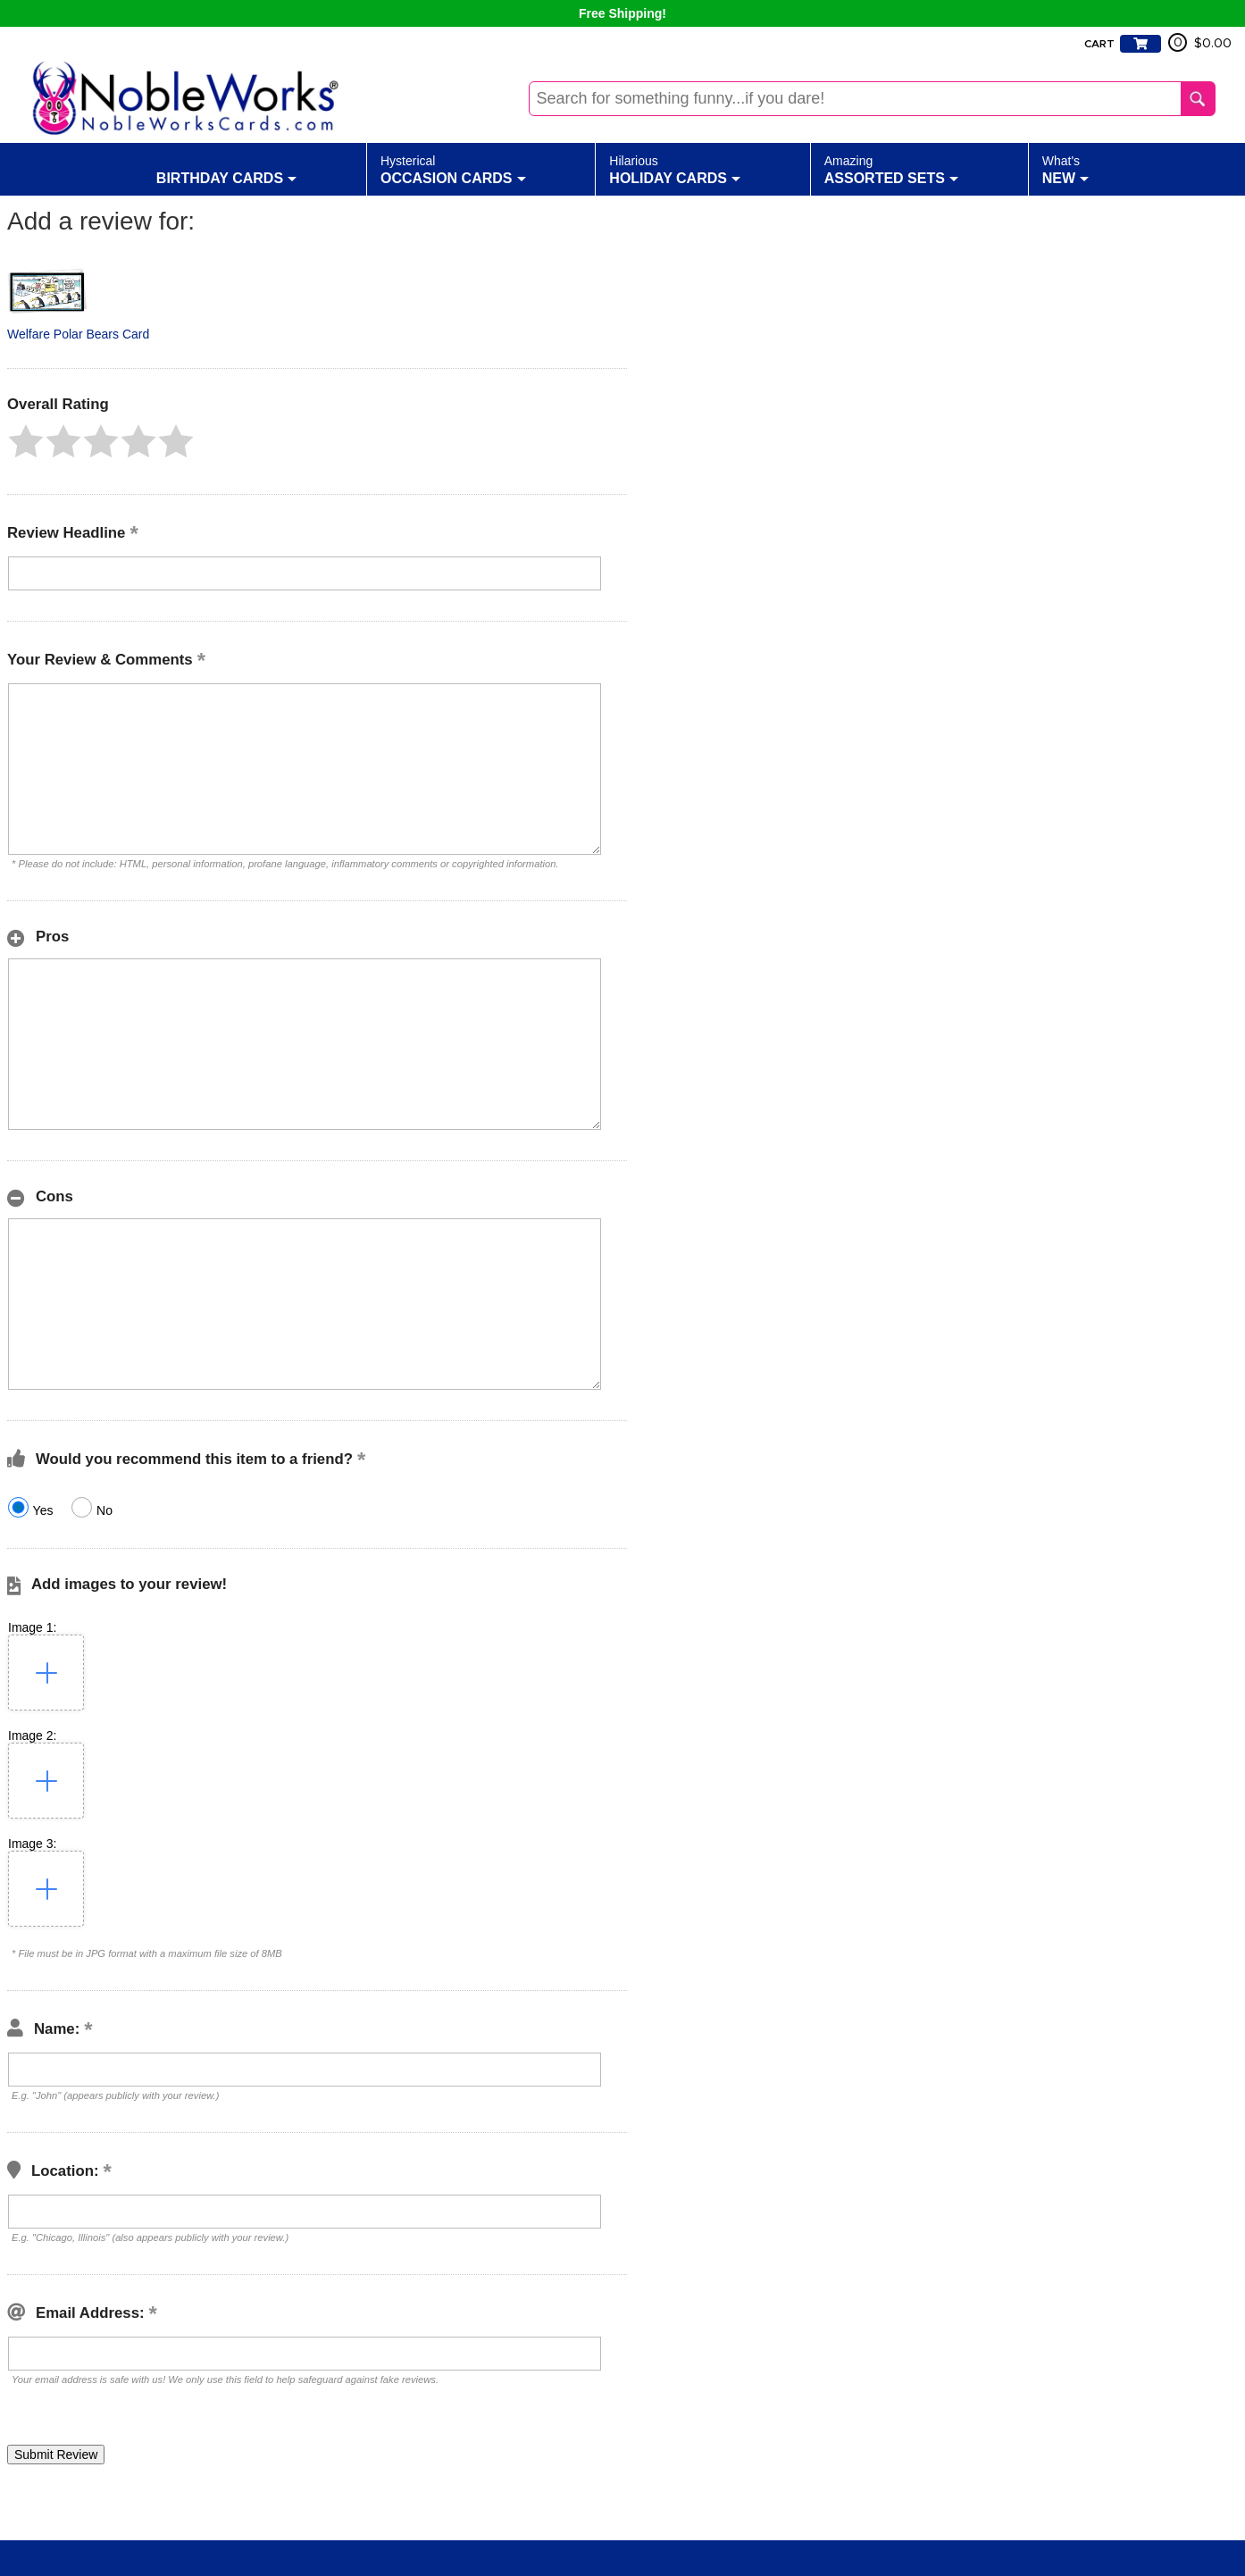 The width and height of the screenshot is (1245, 2576). What do you see at coordinates (78, 334) in the screenshot?
I see `Welfare Polar Bears Card` at bounding box center [78, 334].